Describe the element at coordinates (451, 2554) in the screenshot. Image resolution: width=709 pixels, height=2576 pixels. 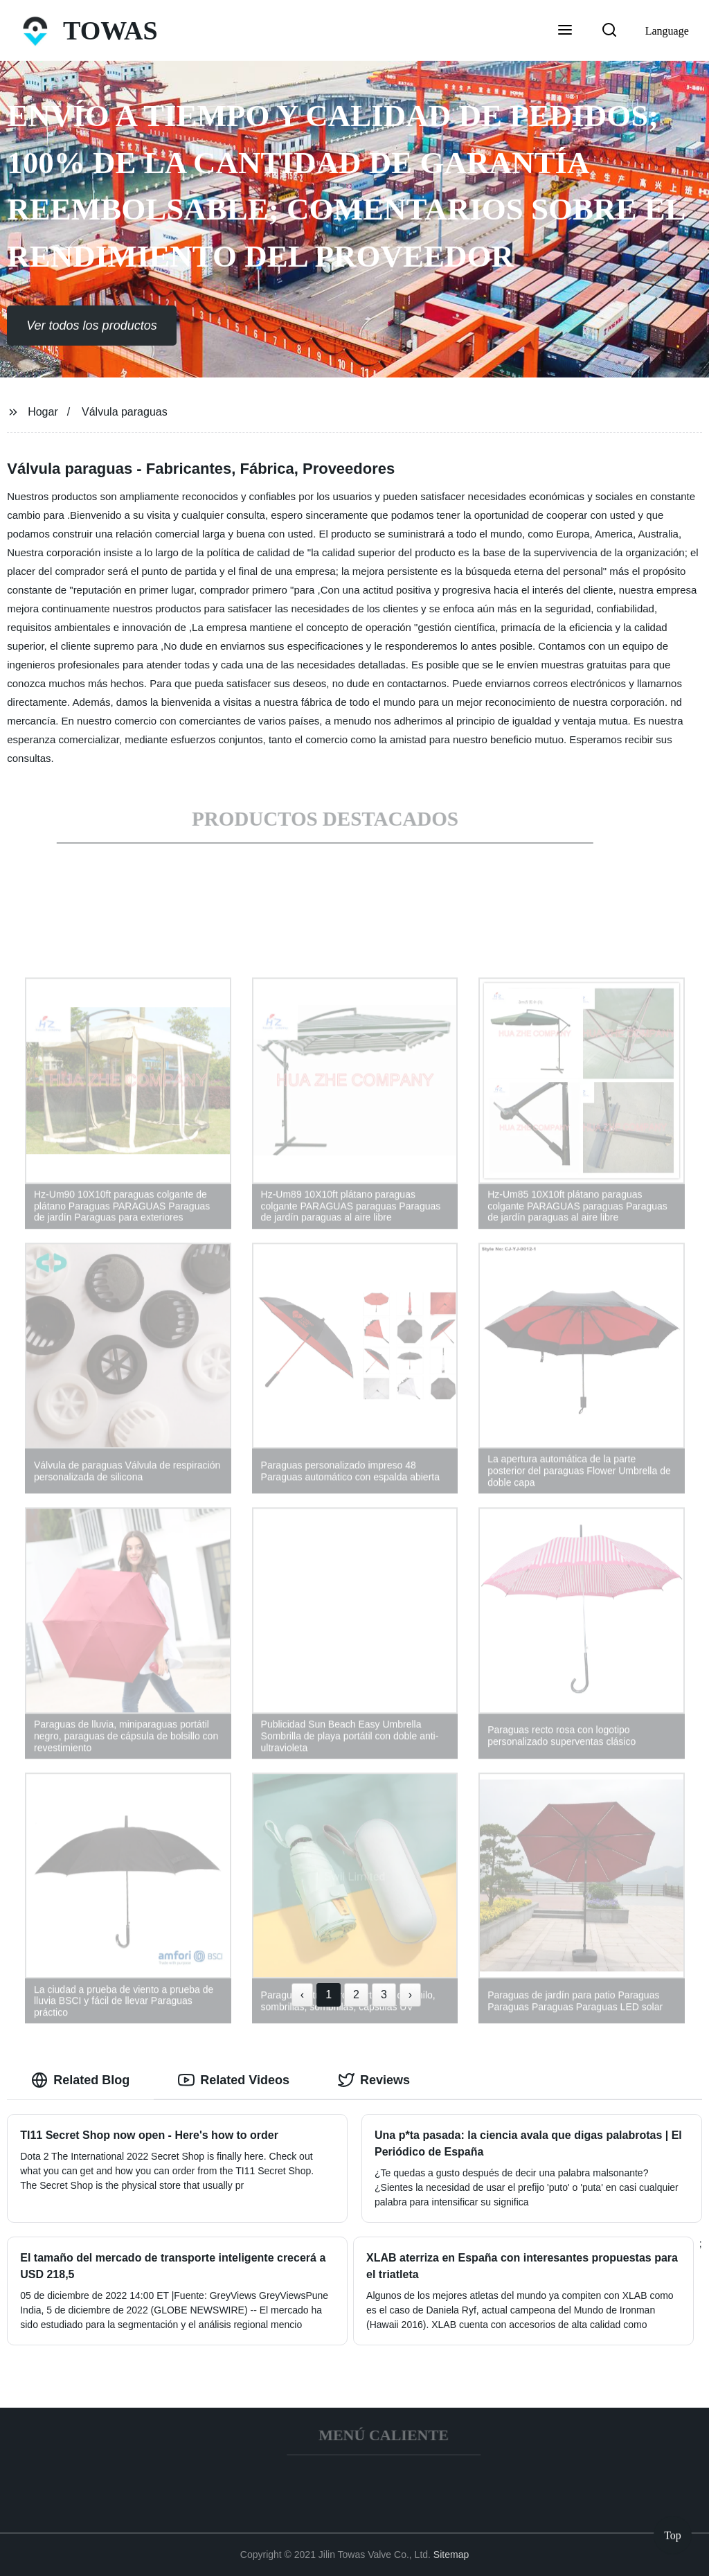
I see `Sitemap` at that location.